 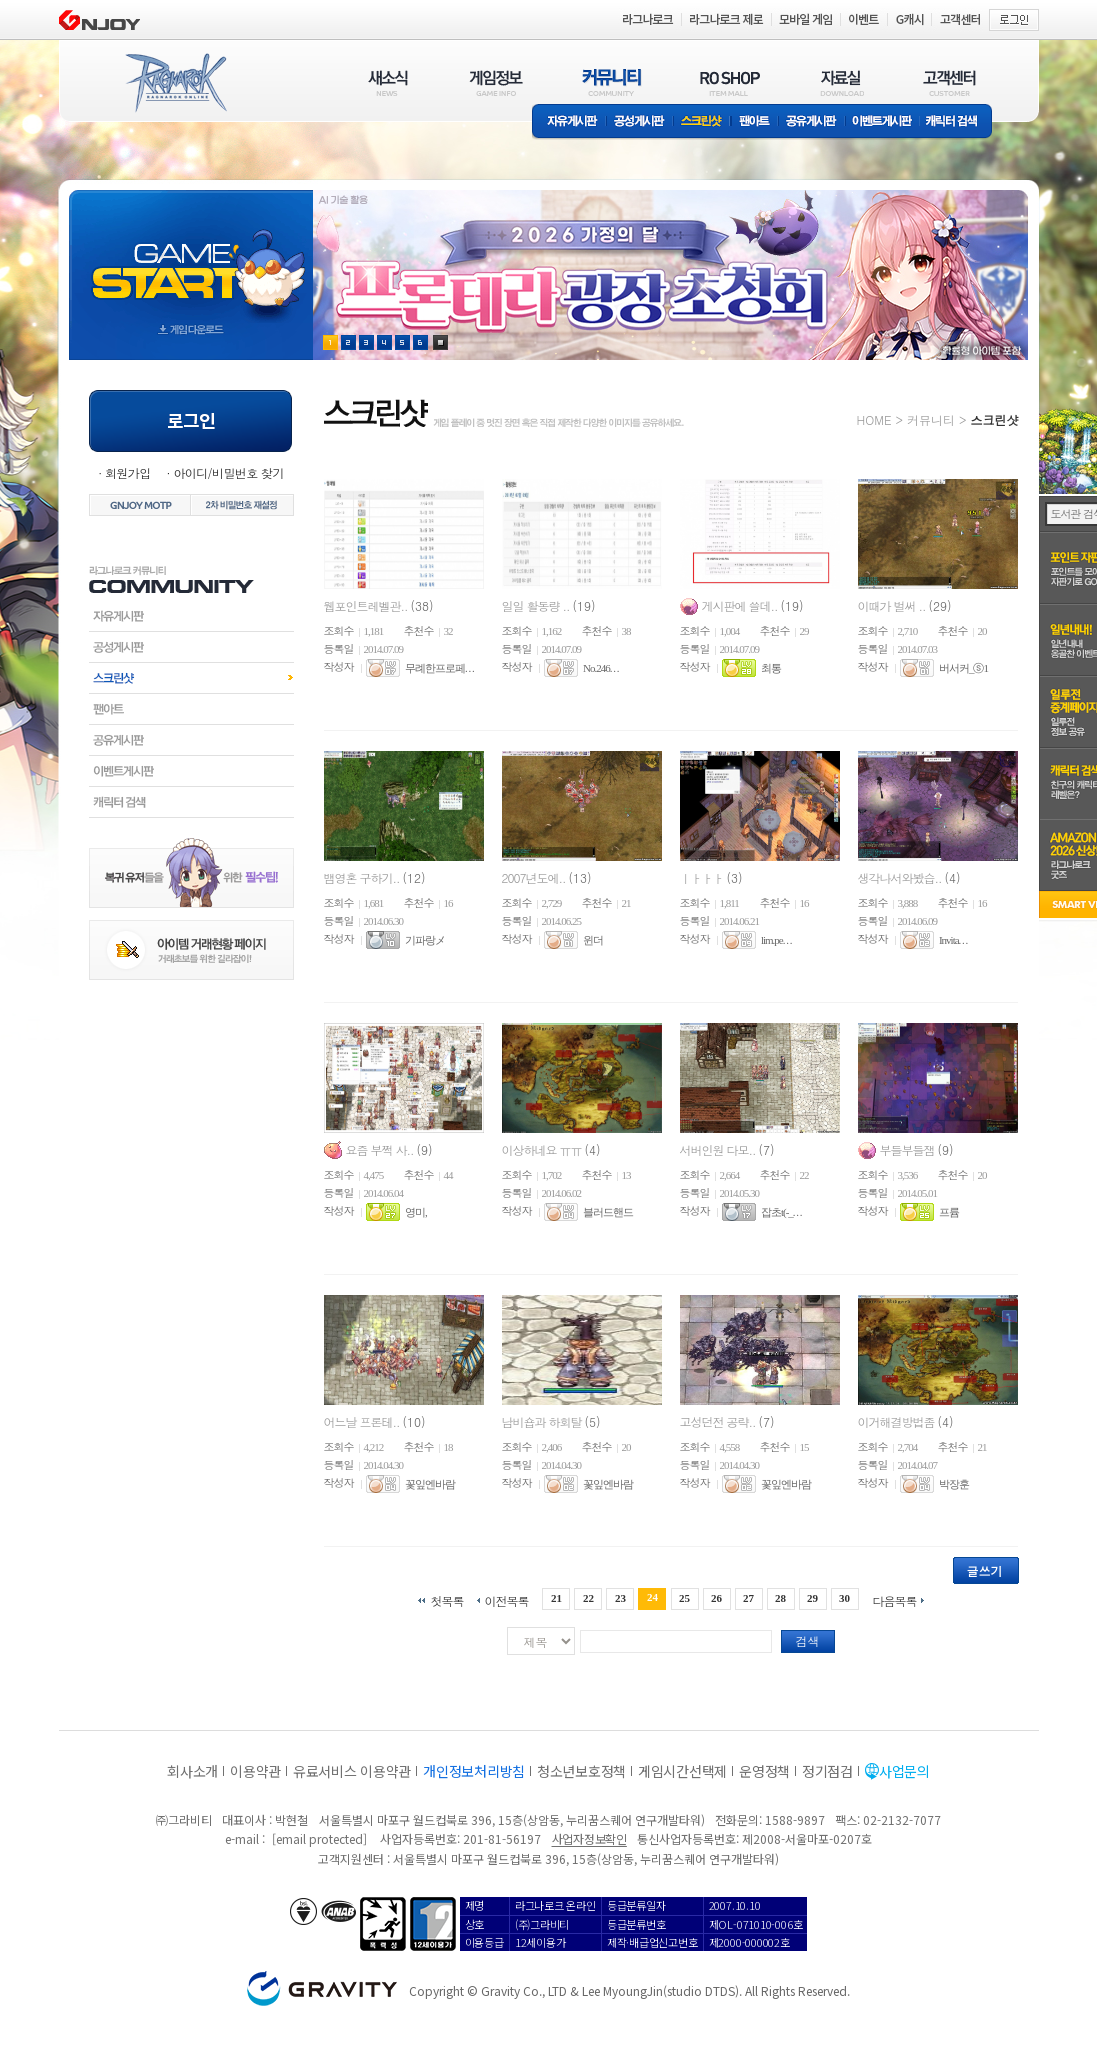 I want to click on 남비숍과 하회탈, so click(x=543, y=1421).